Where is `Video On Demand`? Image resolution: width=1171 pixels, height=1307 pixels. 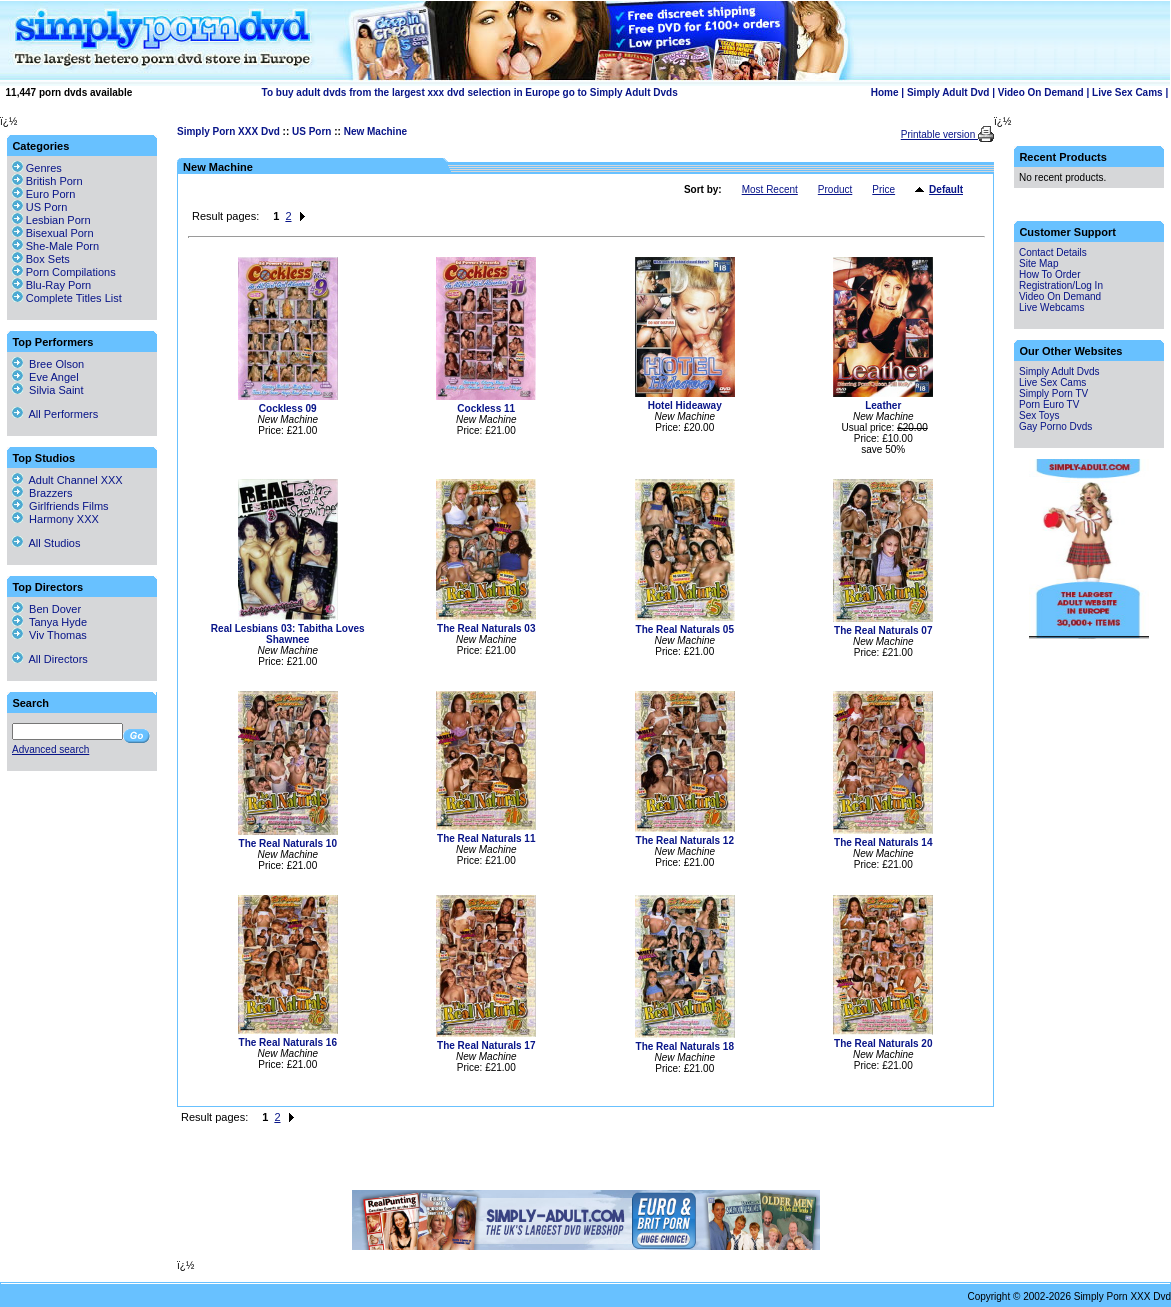 Video On Demand is located at coordinates (1041, 92).